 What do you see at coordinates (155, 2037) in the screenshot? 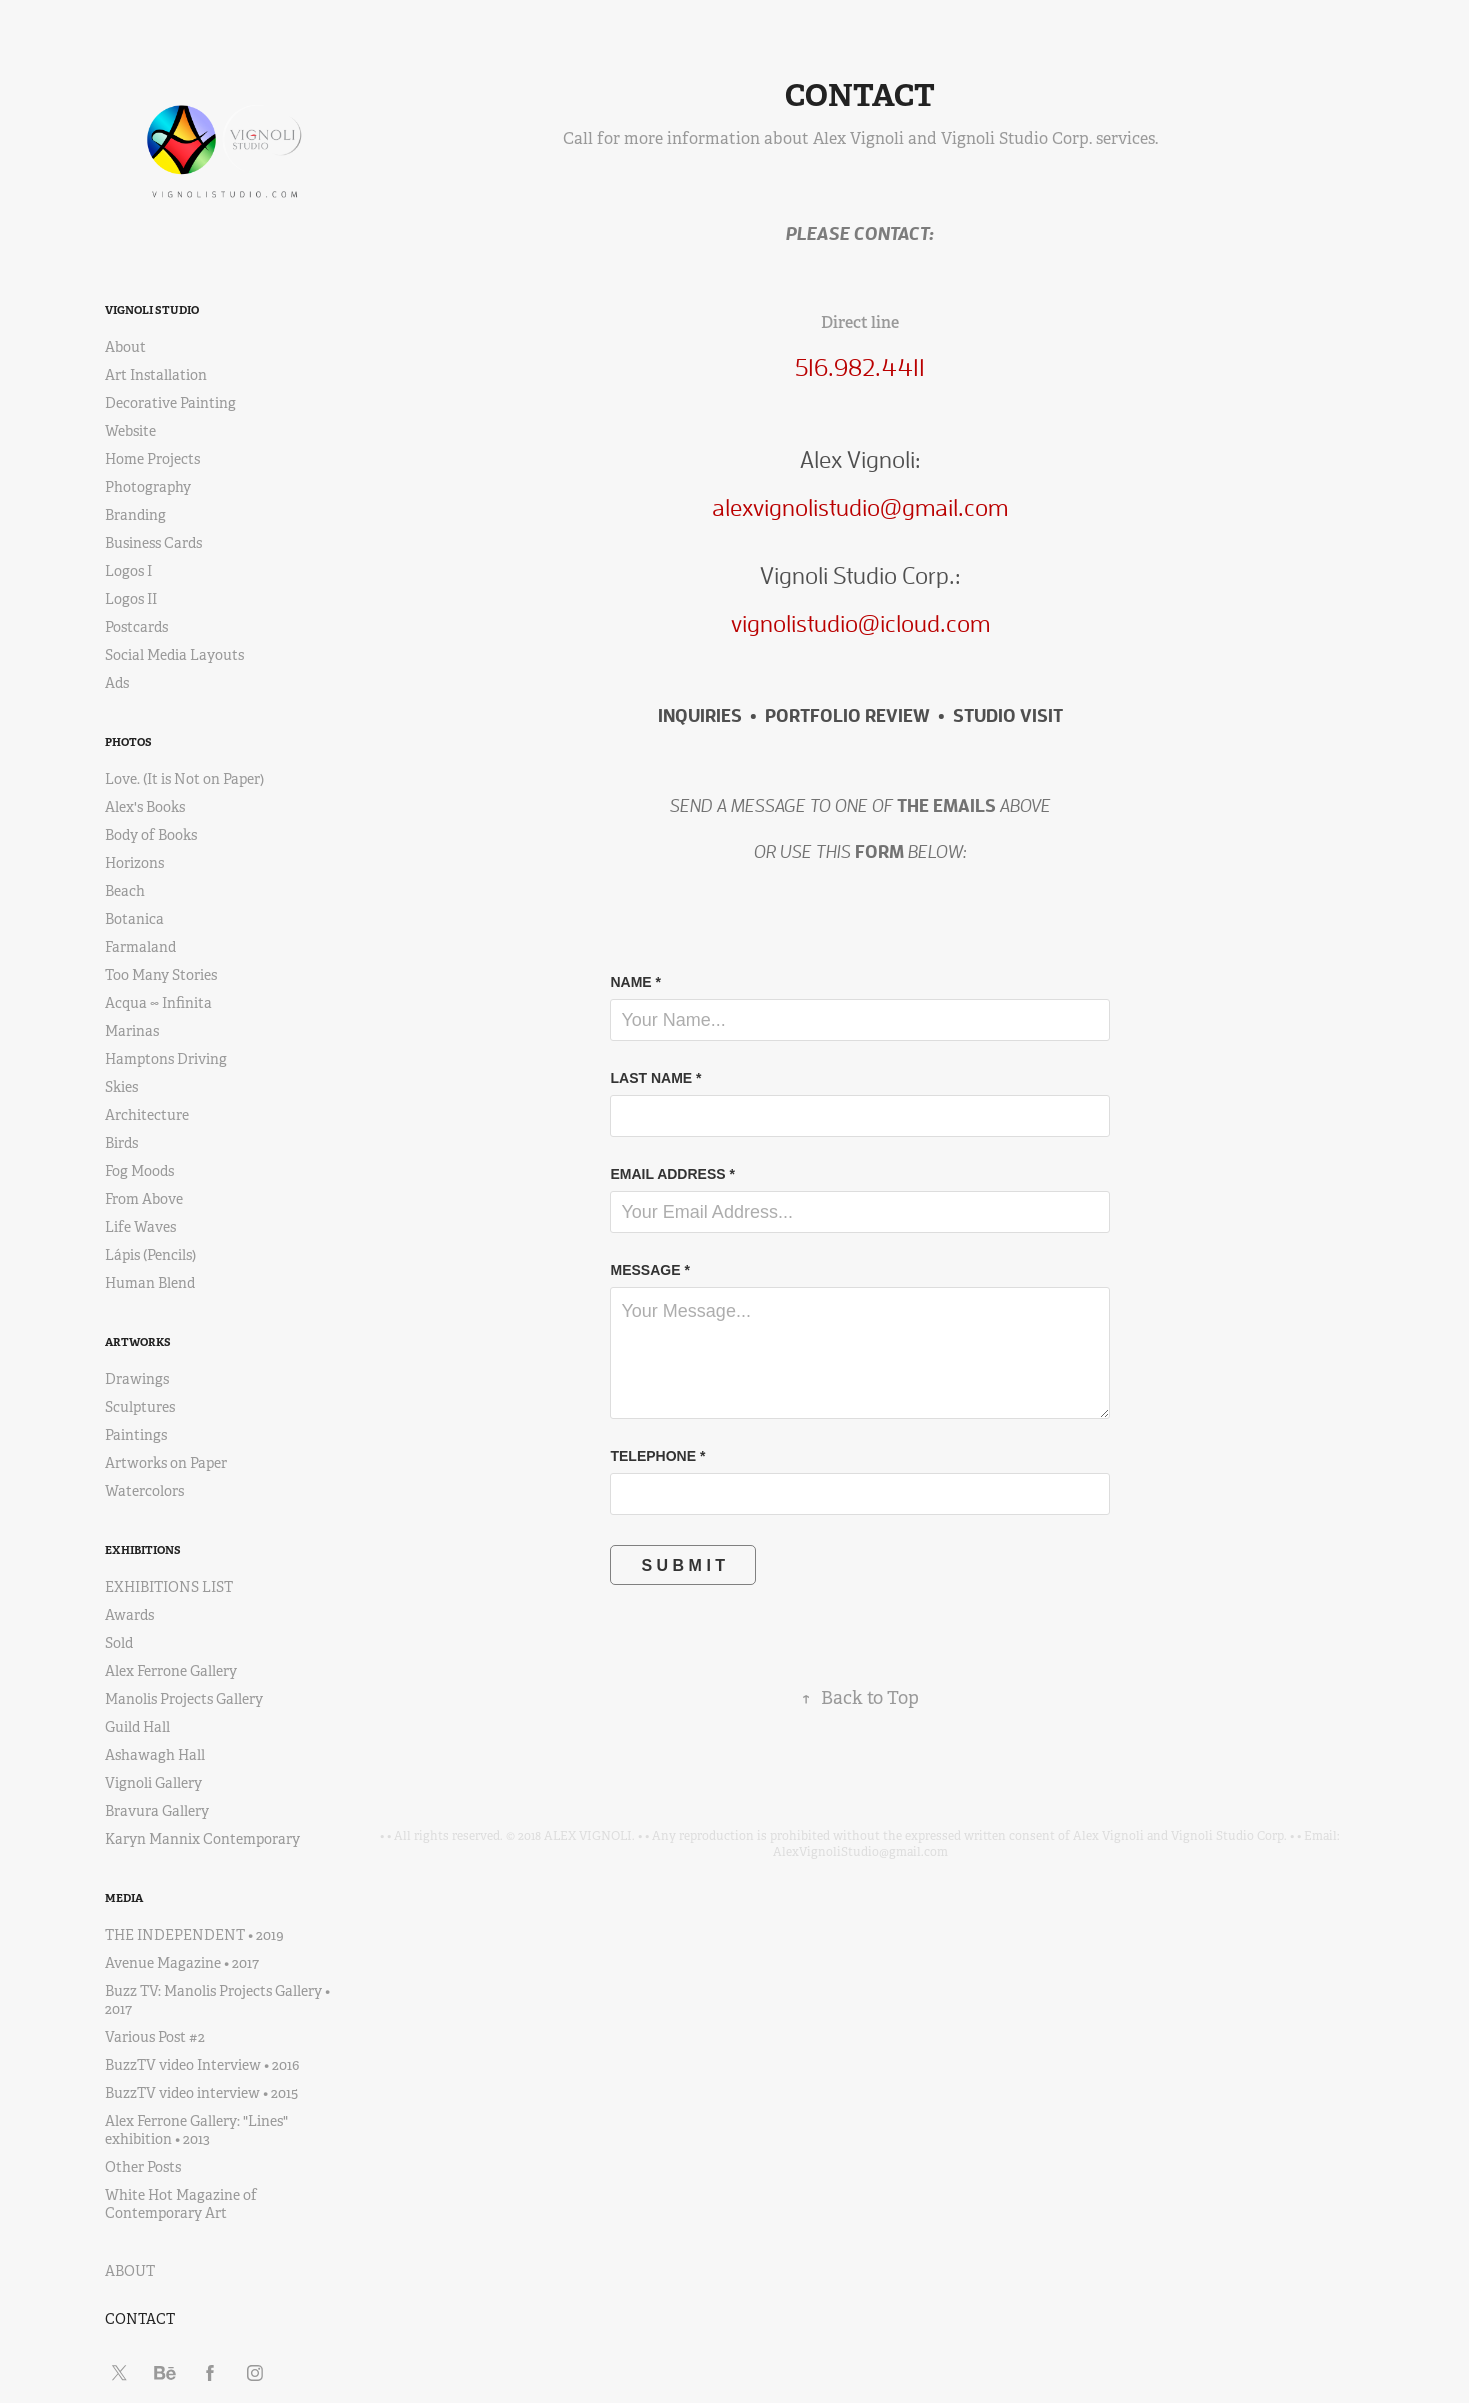
I see `Various Post #2` at bounding box center [155, 2037].